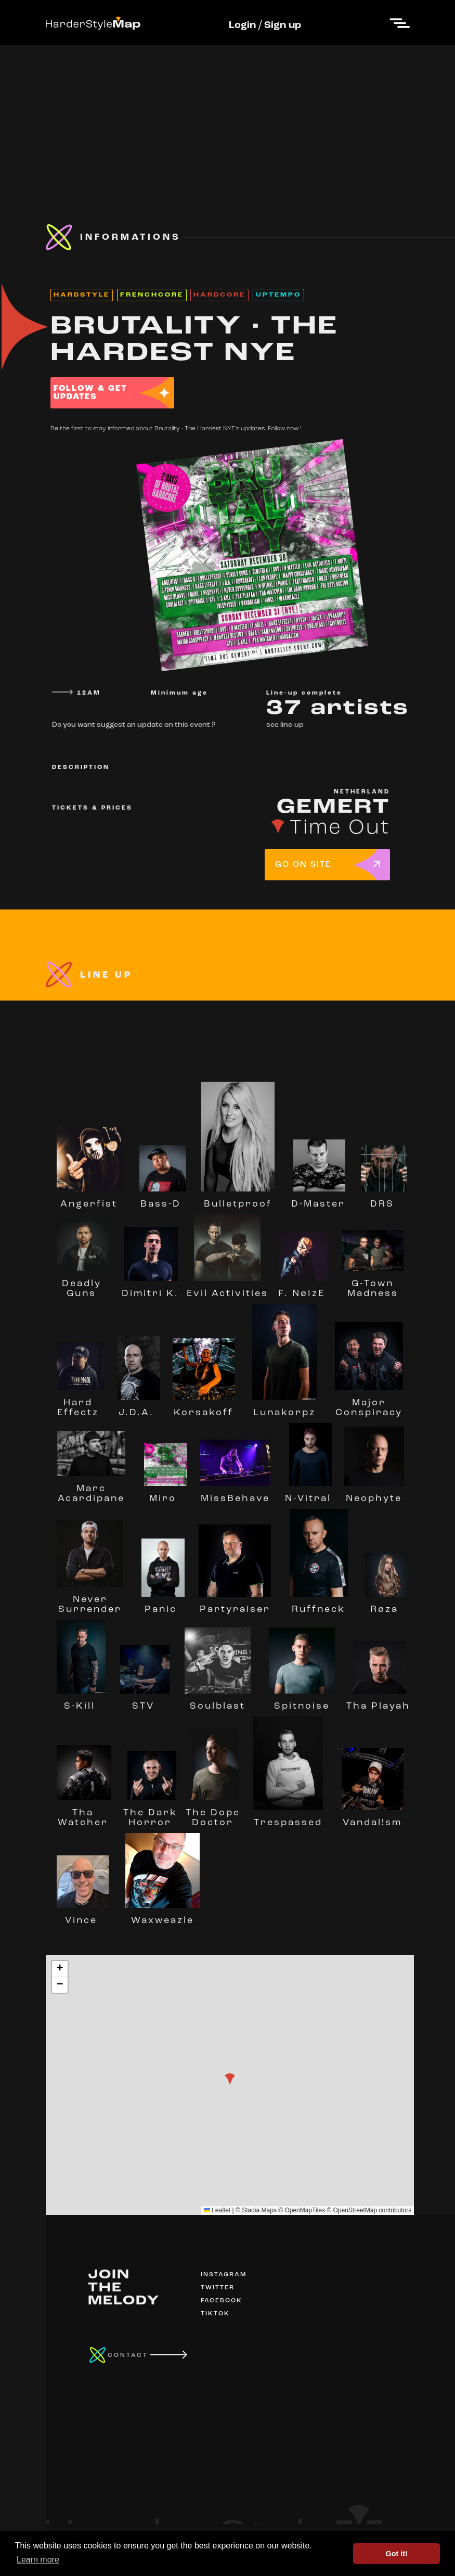 This screenshot has height=2576, width=455. I want to click on Sign up, so click(282, 25).